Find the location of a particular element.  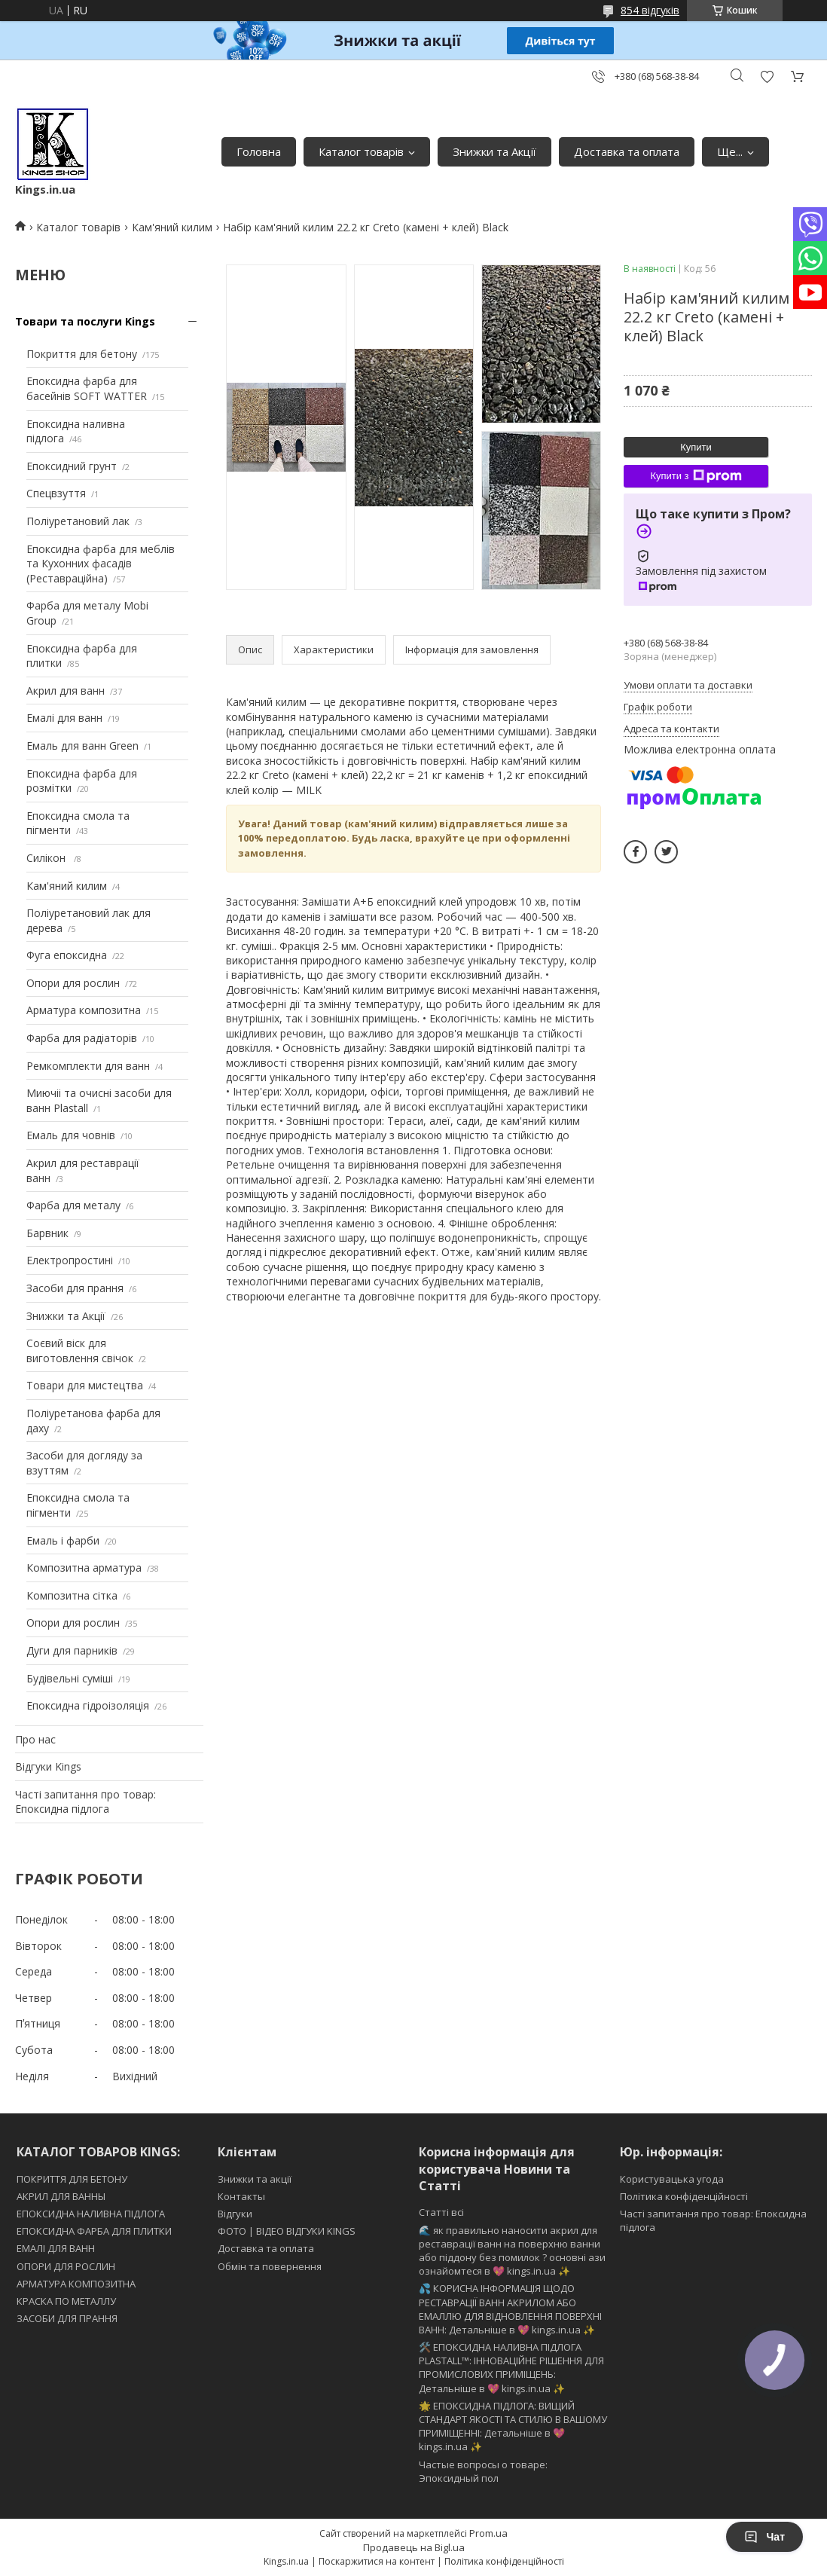

Головна is located at coordinates (259, 151).